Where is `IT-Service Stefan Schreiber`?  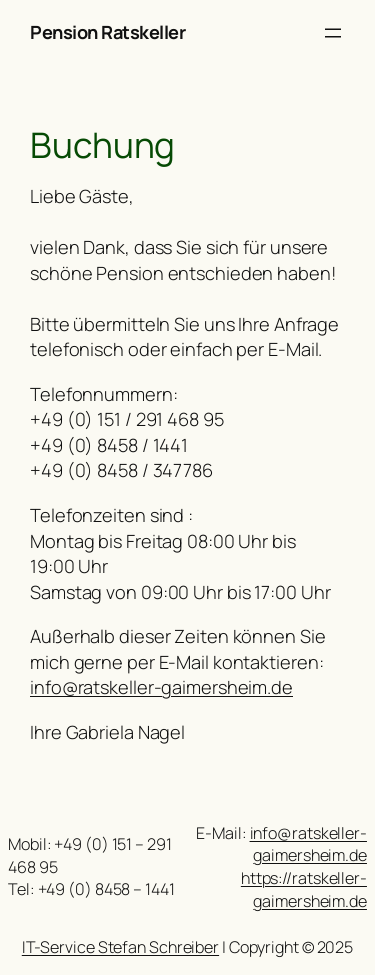
IT-Service Stefan Schreiber is located at coordinates (120, 947).